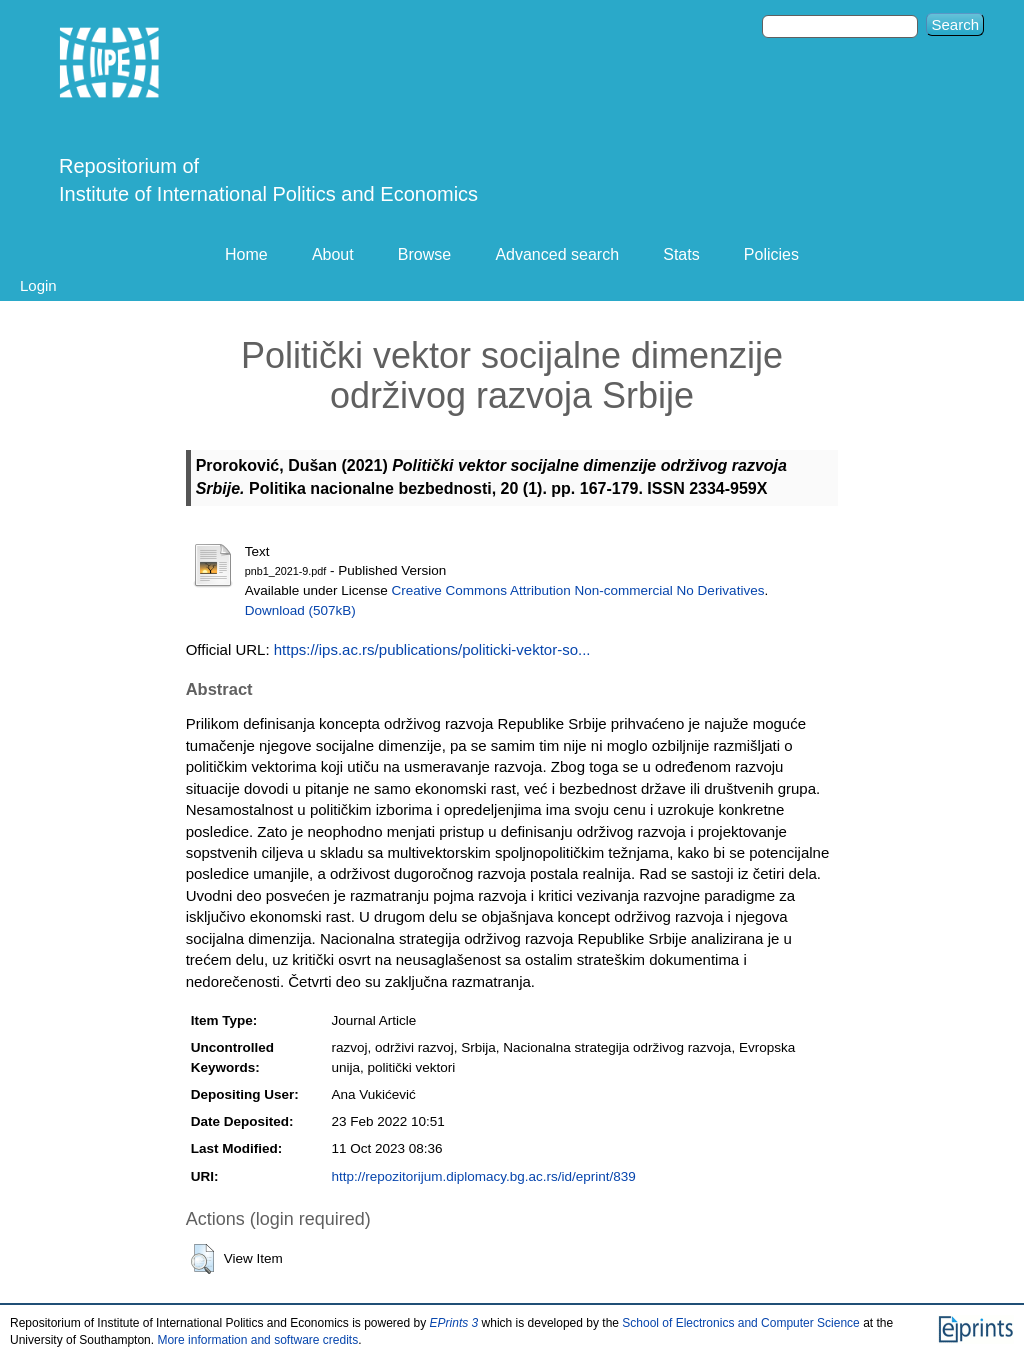  Describe the element at coordinates (578, 590) in the screenshot. I see `Creative Commons Attribution Non-commercial No Derivatives` at that location.